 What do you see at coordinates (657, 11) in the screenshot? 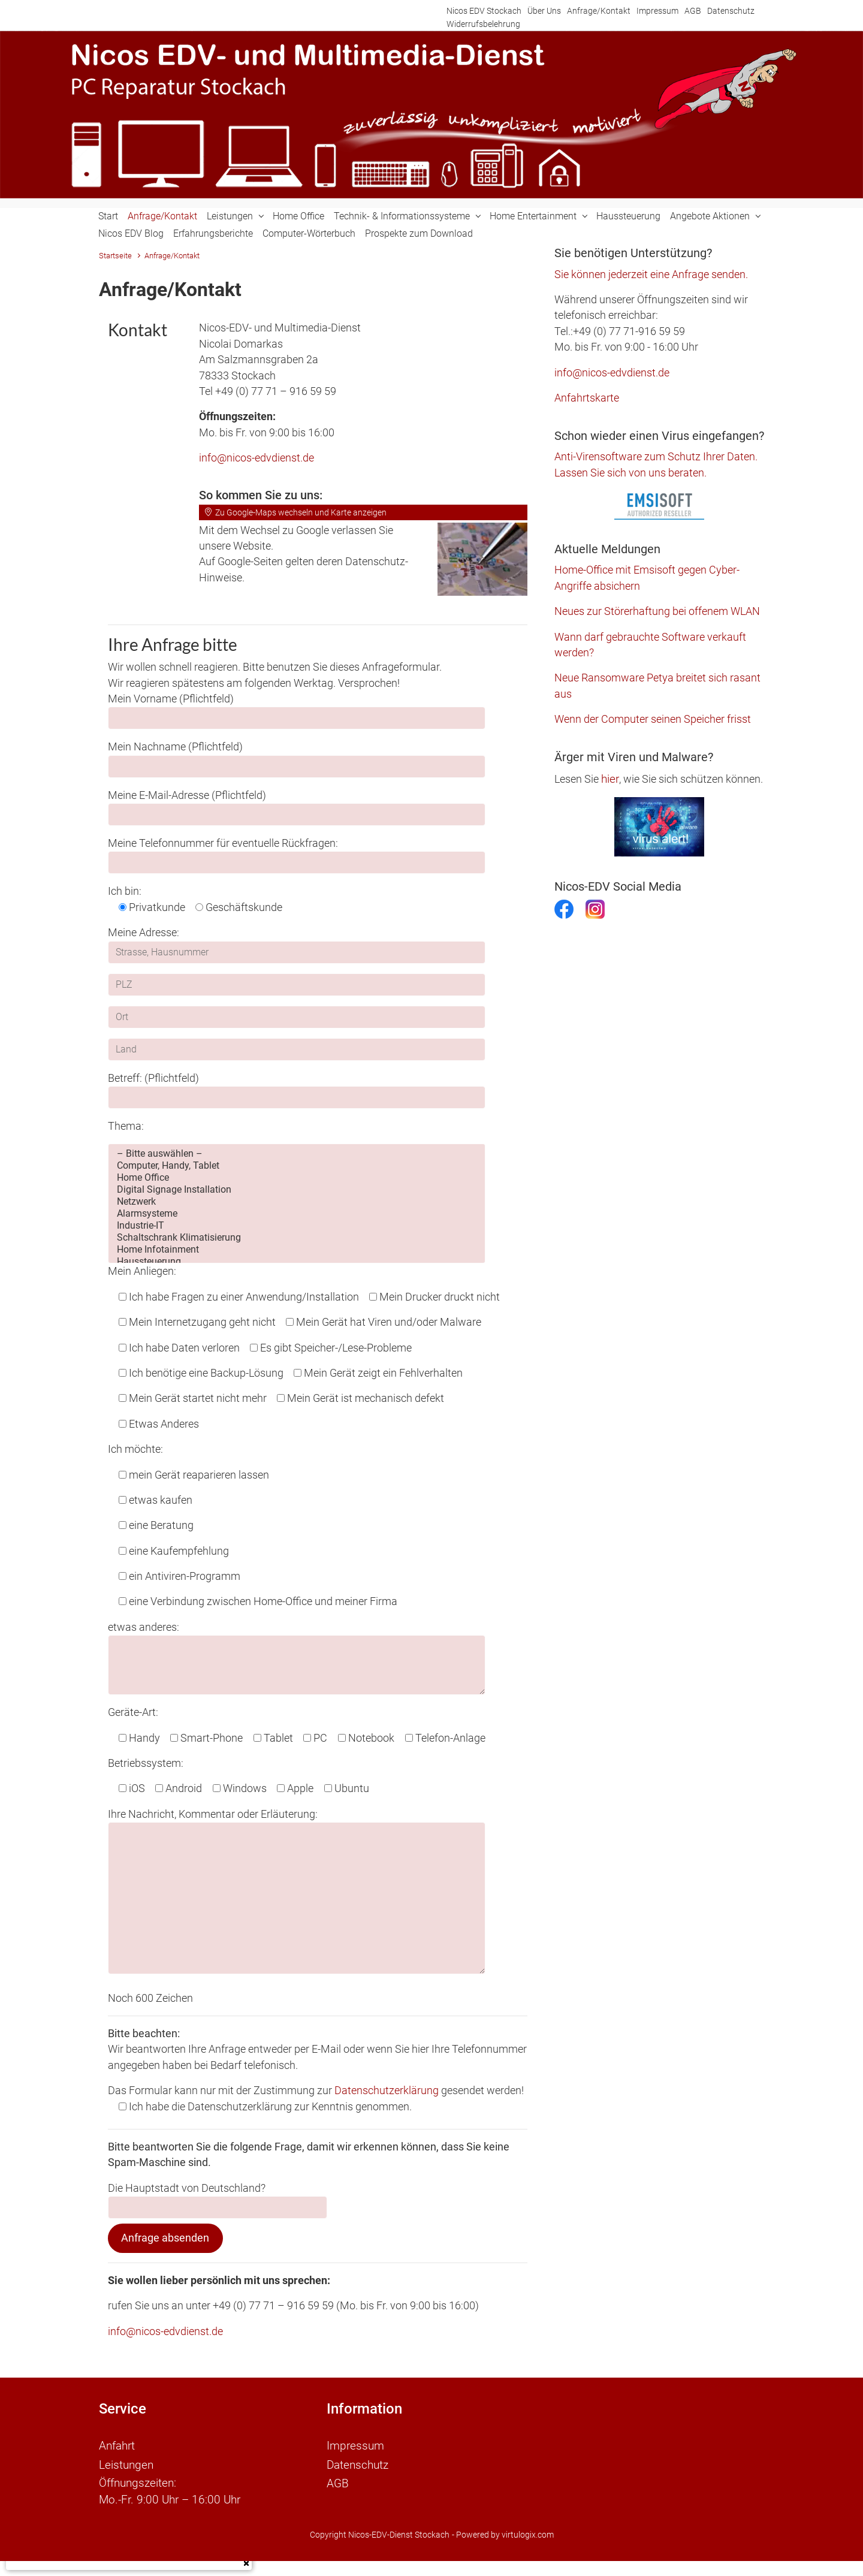
I see `Impressum` at bounding box center [657, 11].